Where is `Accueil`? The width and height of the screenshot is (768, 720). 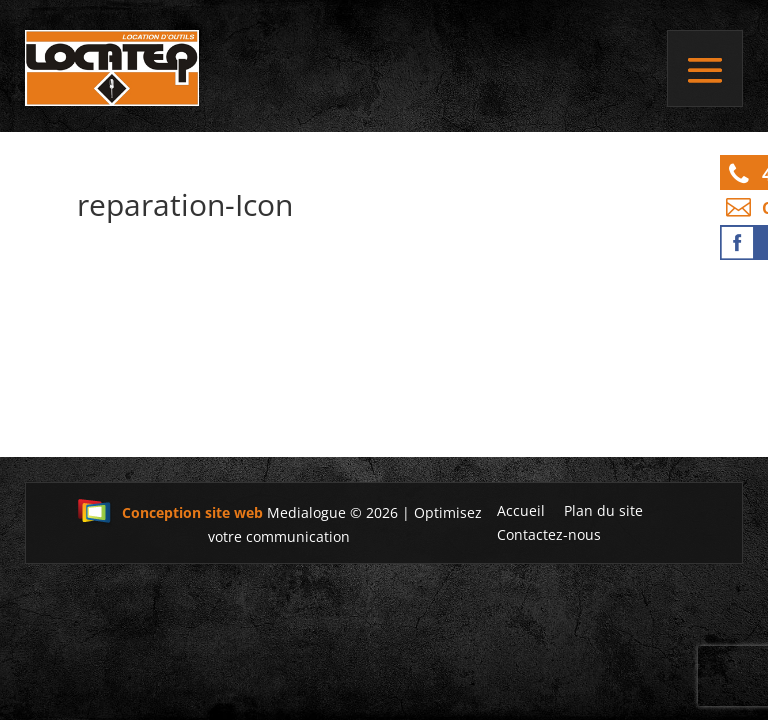
Accueil is located at coordinates (521, 510).